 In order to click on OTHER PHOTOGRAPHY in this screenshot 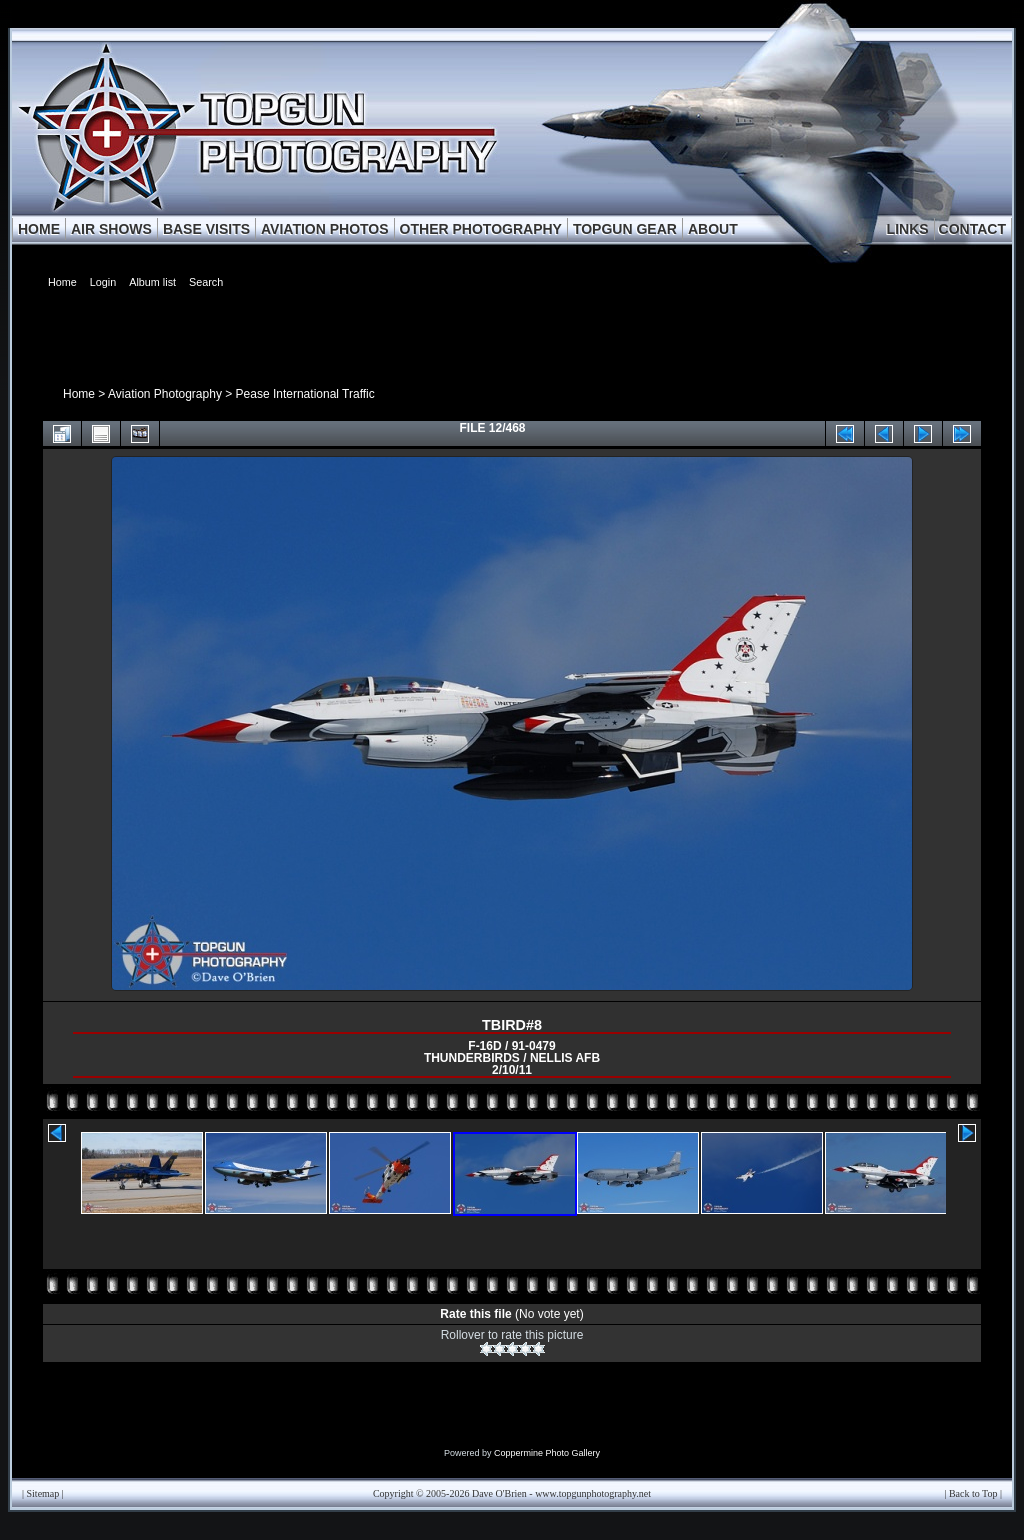, I will do `click(481, 229)`.